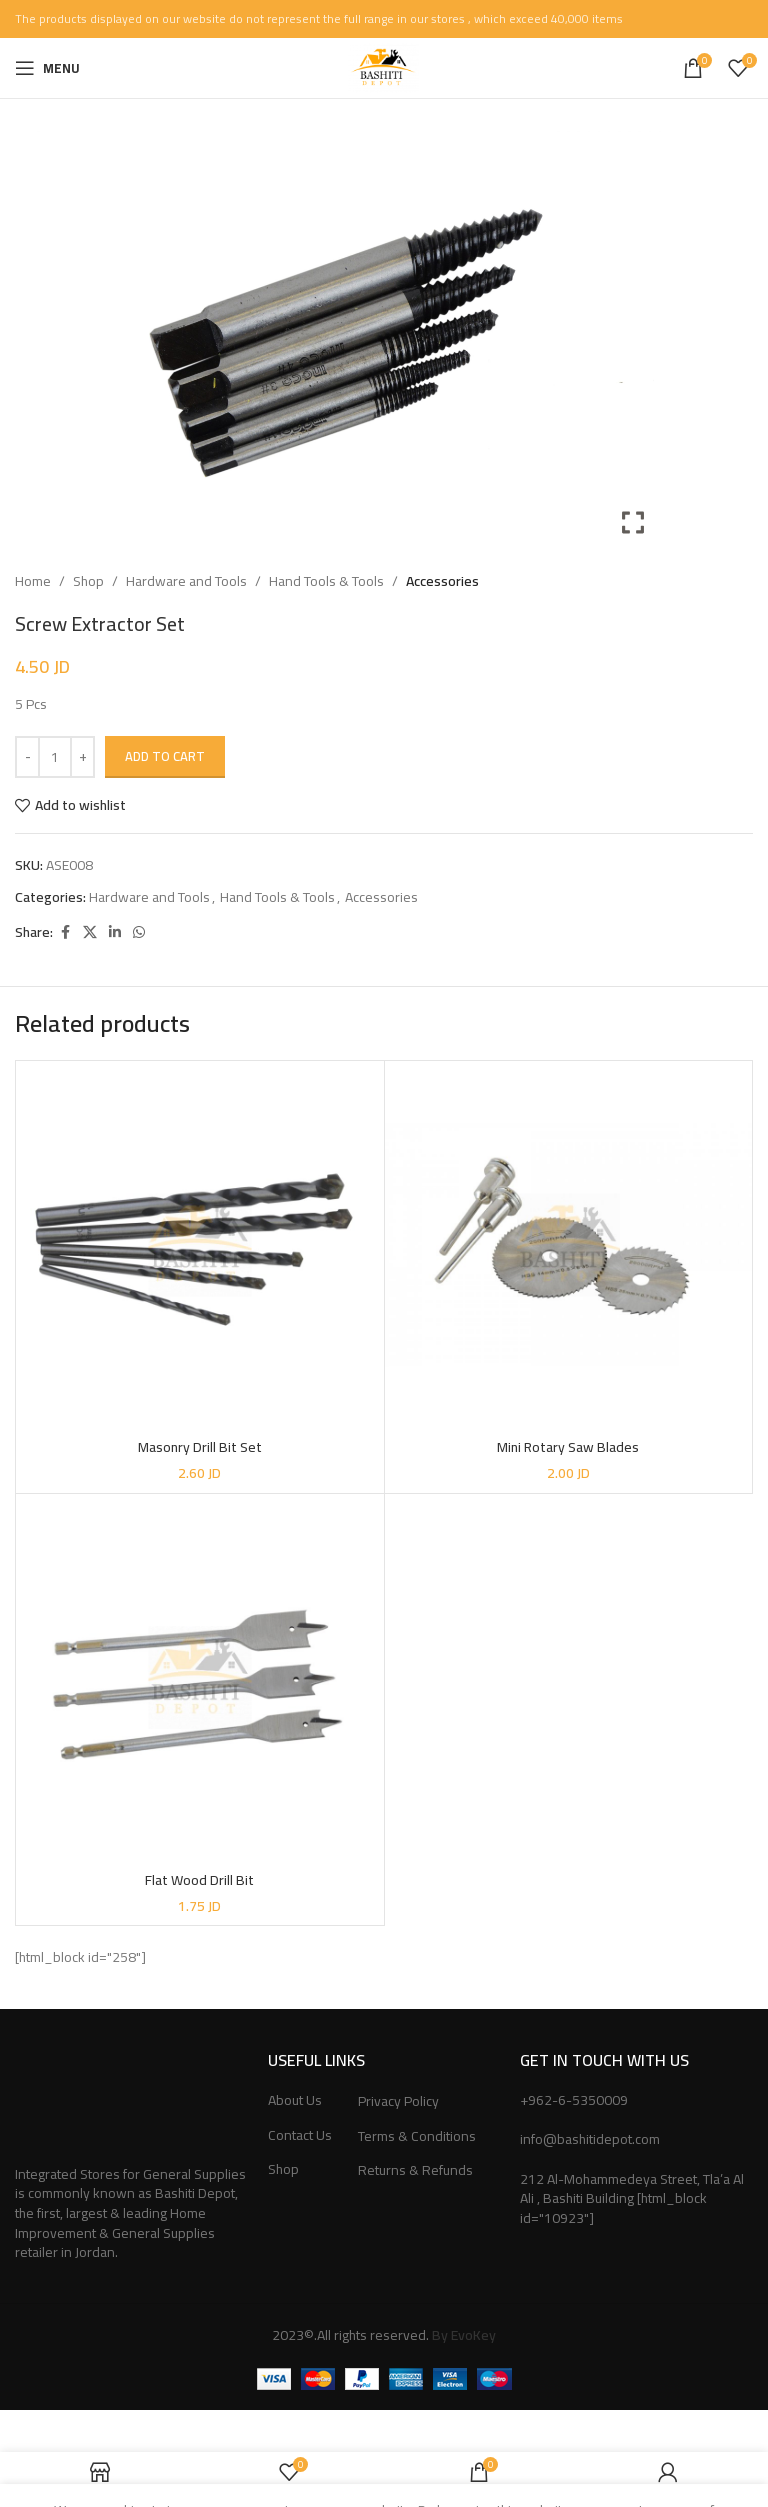  What do you see at coordinates (199, 1880) in the screenshot?
I see `Flat Wood Drill Bit` at bounding box center [199, 1880].